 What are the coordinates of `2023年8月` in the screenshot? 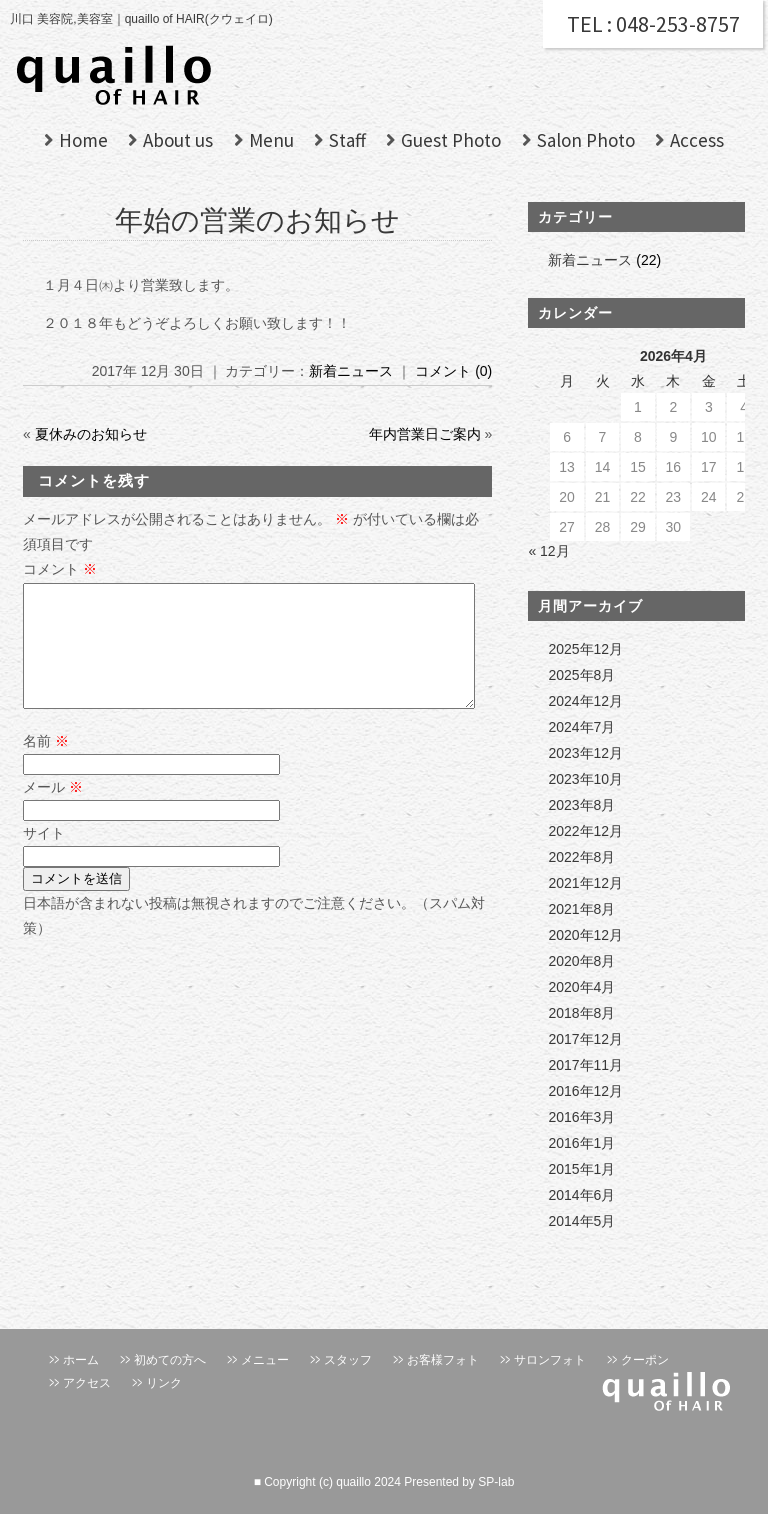 It's located at (581, 805).